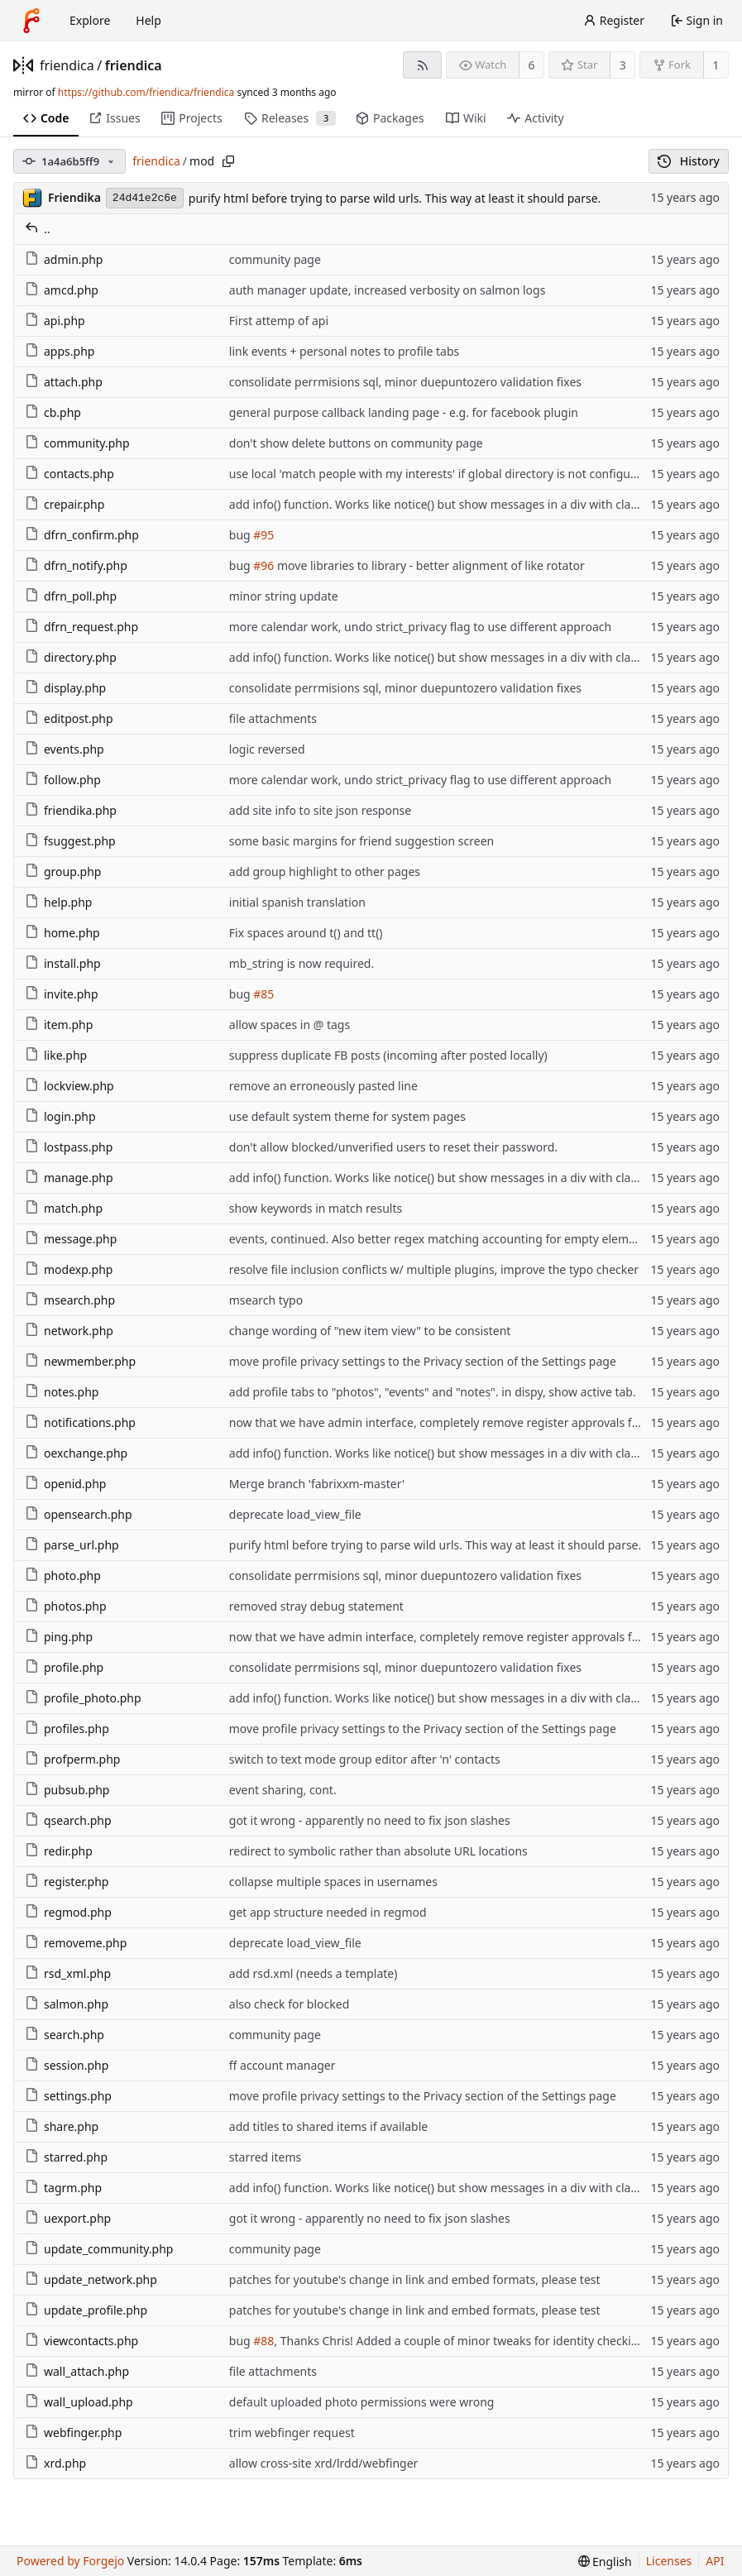  What do you see at coordinates (292, 2432) in the screenshot?
I see `trim webfinger request` at bounding box center [292, 2432].